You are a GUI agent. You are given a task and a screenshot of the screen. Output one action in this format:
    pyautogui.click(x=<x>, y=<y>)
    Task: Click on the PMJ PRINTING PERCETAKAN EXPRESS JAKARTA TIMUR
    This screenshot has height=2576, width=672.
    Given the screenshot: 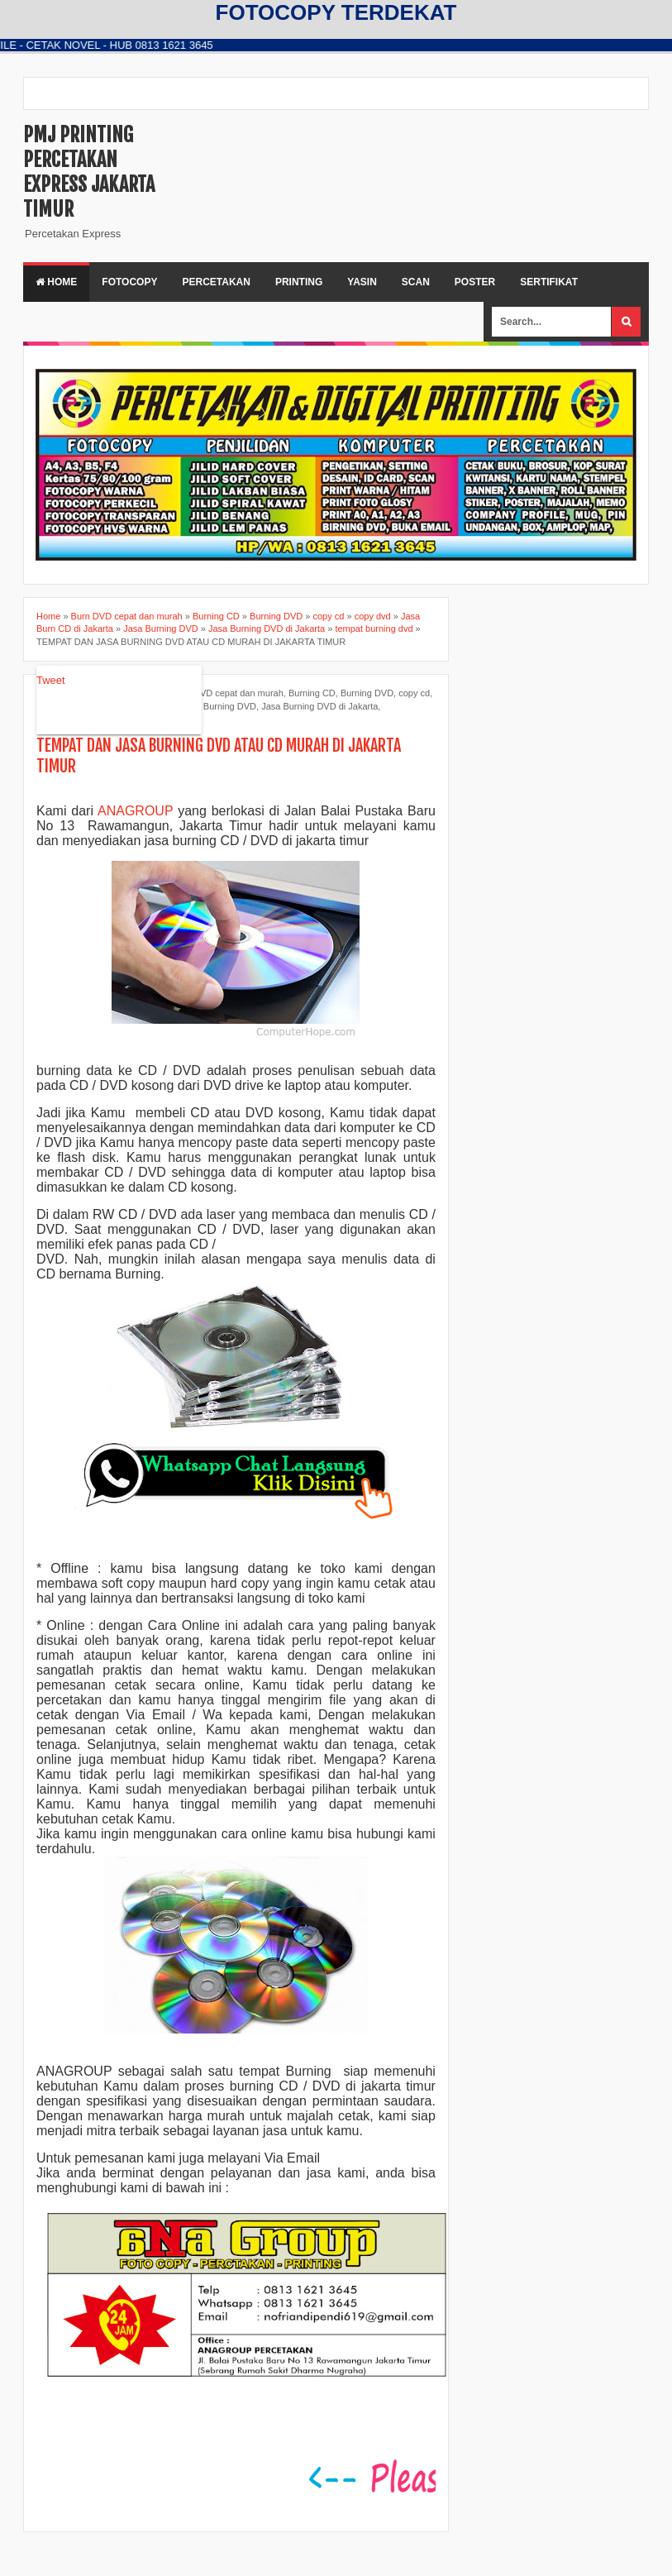 What is the action you would take?
    pyautogui.click(x=89, y=172)
    